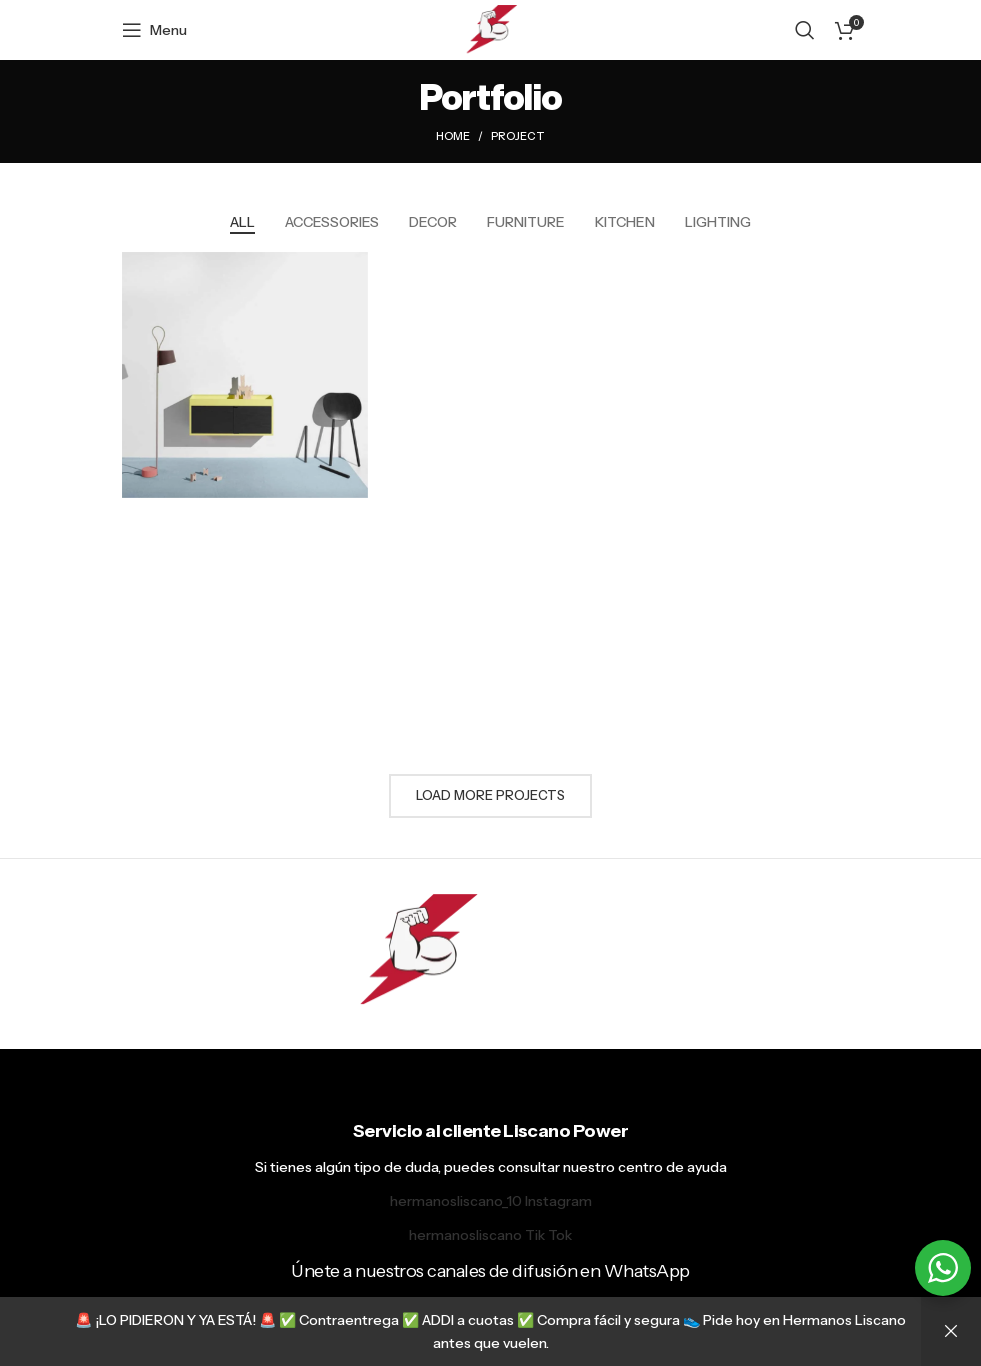 The height and width of the screenshot is (1366, 981). I want to click on hermanosliscano_10 Instagram, so click(491, 1201).